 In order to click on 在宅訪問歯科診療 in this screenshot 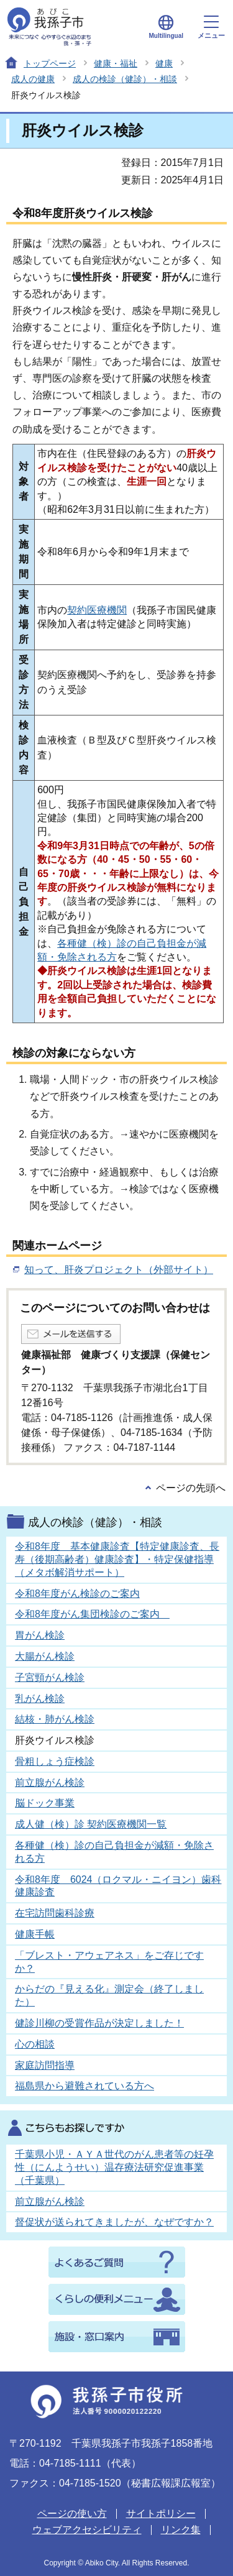, I will do `click(54, 1913)`.